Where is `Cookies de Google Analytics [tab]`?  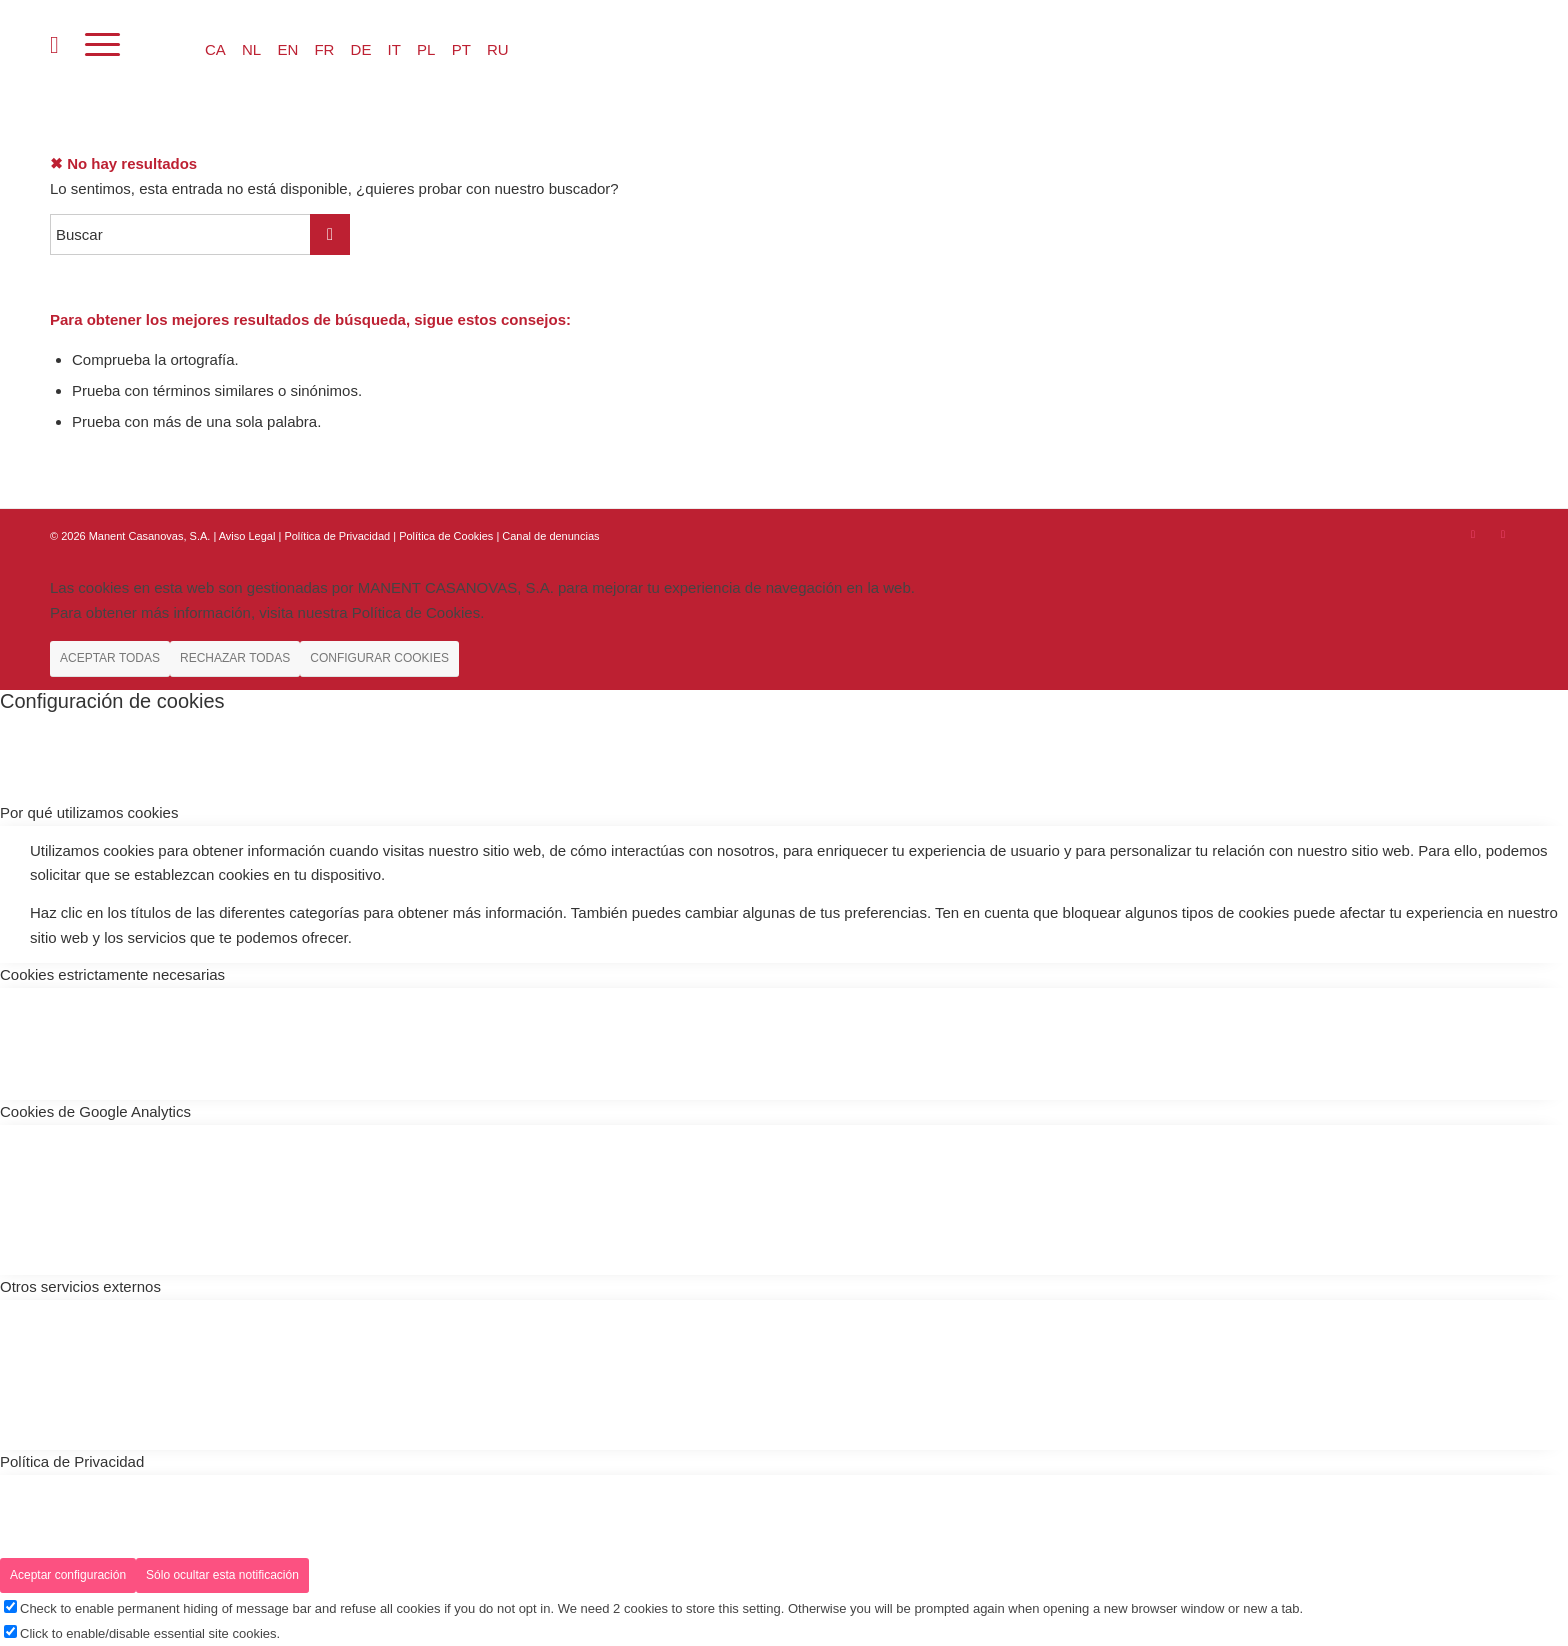 Cookies de Google Analytics [tab] is located at coordinates (95, 1111).